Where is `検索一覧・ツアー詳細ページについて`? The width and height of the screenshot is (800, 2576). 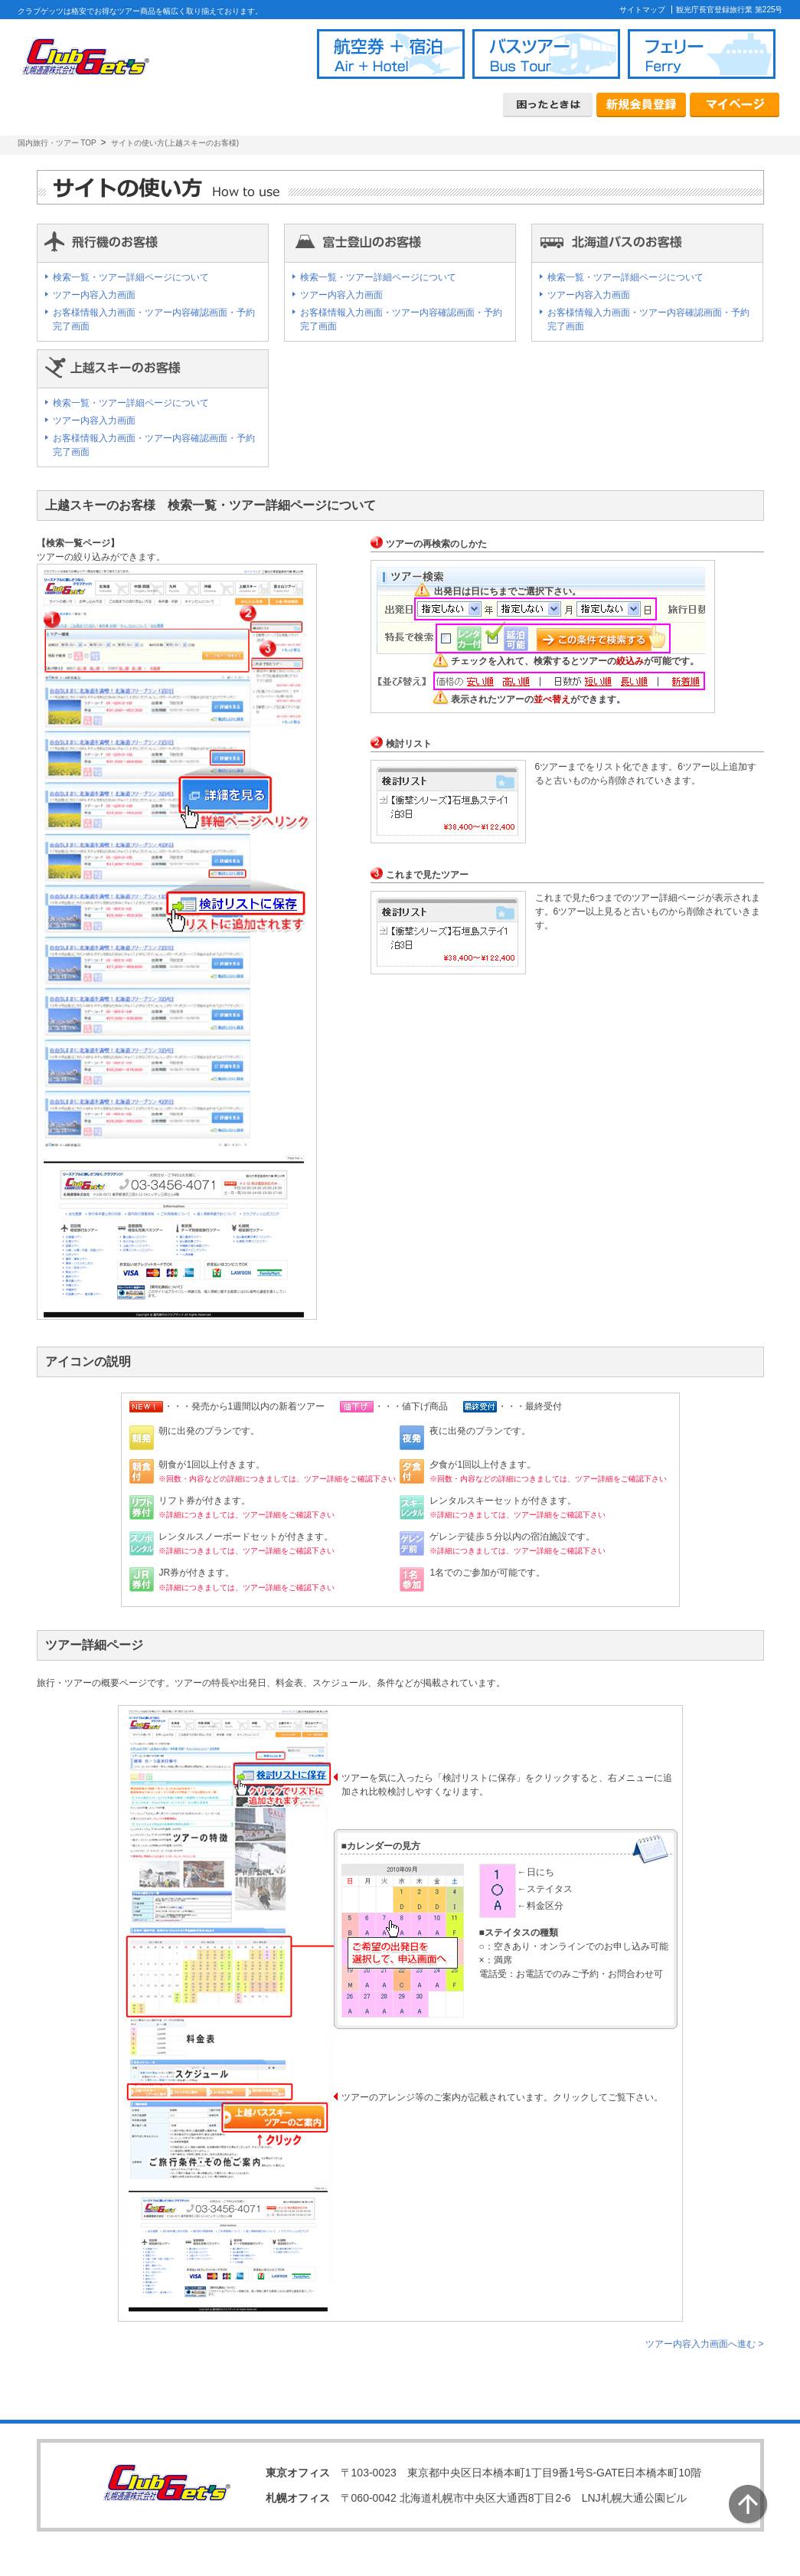
検索一覧・ツアー詳細ページについて is located at coordinates (131, 277).